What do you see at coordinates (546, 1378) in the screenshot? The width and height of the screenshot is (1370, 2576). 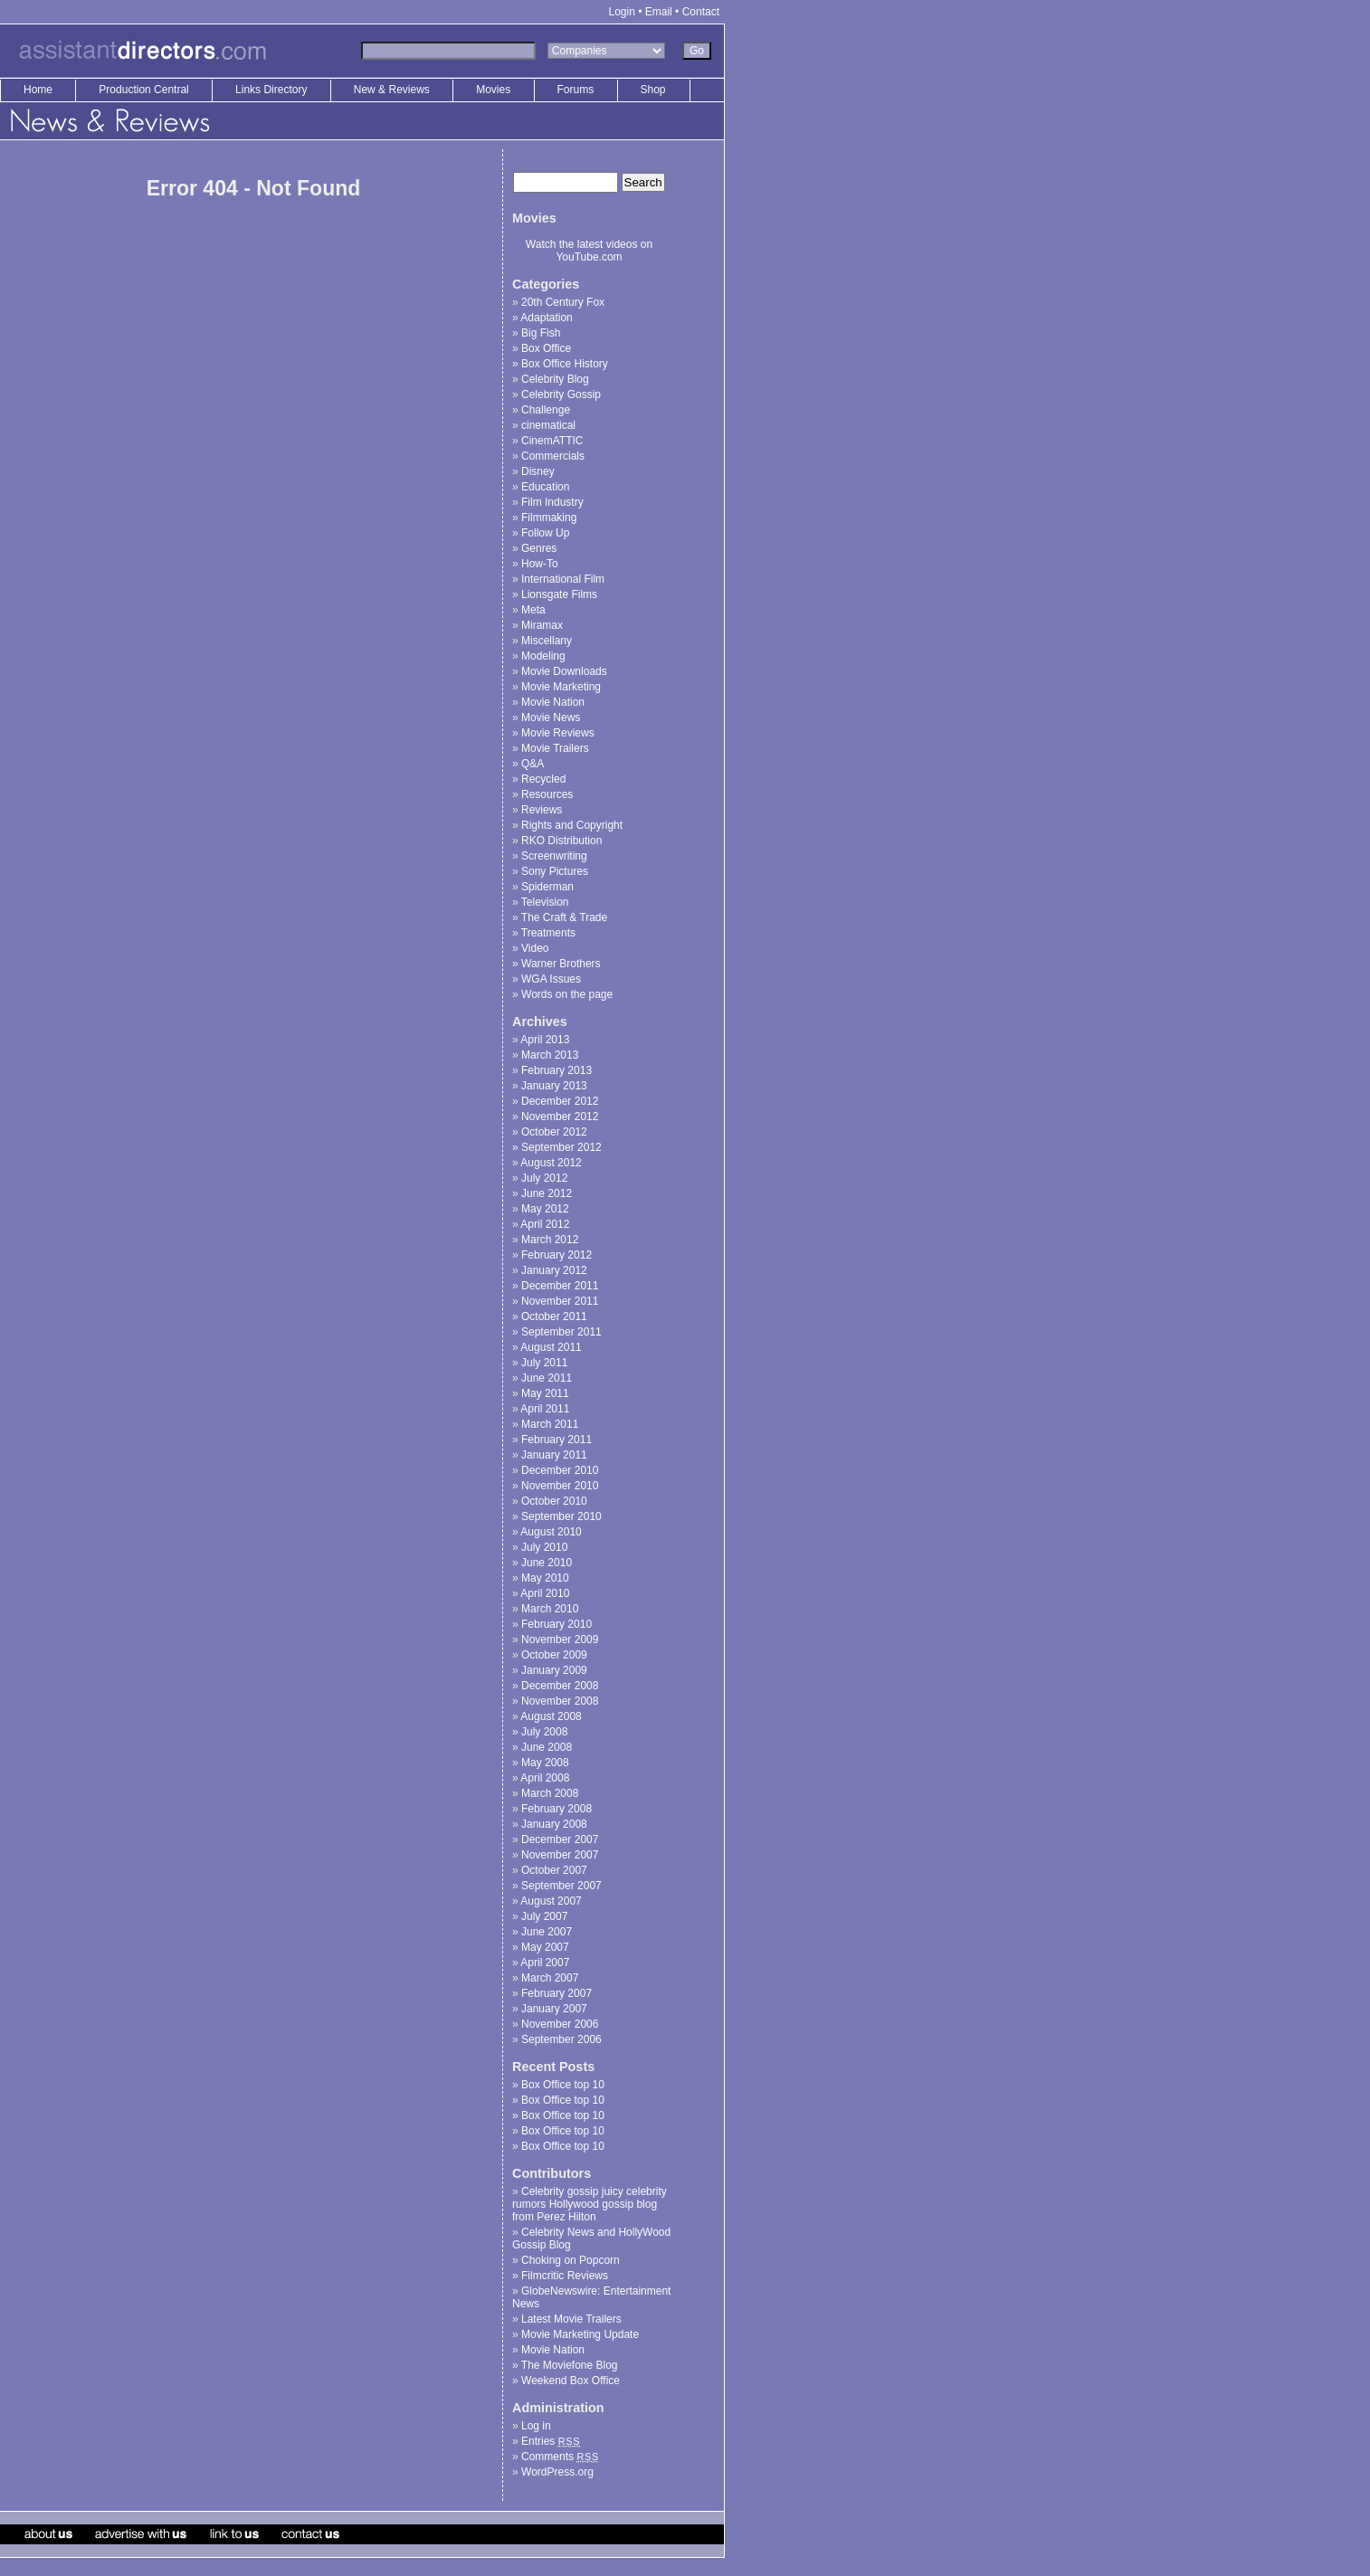 I see `June 2011` at bounding box center [546, 1378].